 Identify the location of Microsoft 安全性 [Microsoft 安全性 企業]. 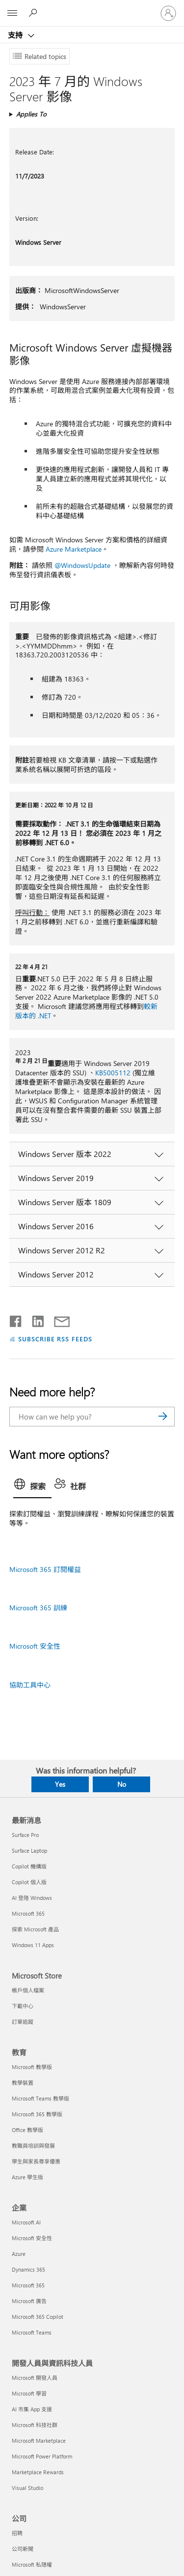
(32, 2238).